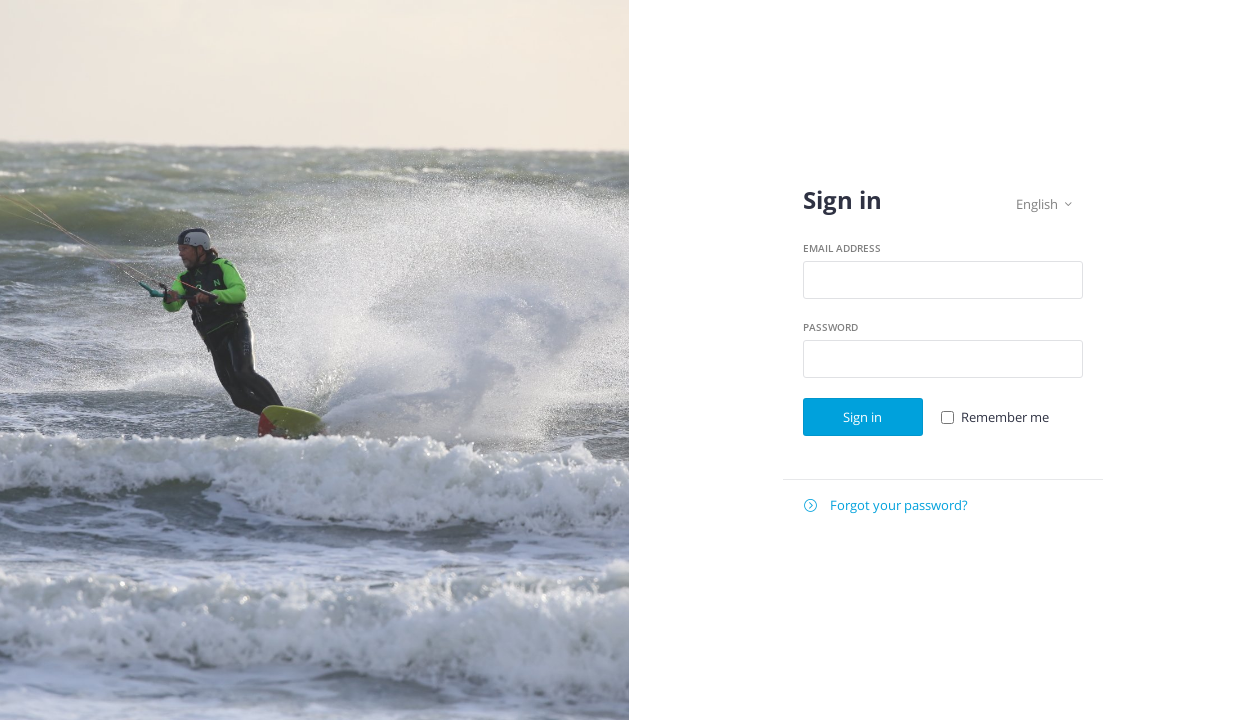  I want to click on Sign in, so click(862, 417).